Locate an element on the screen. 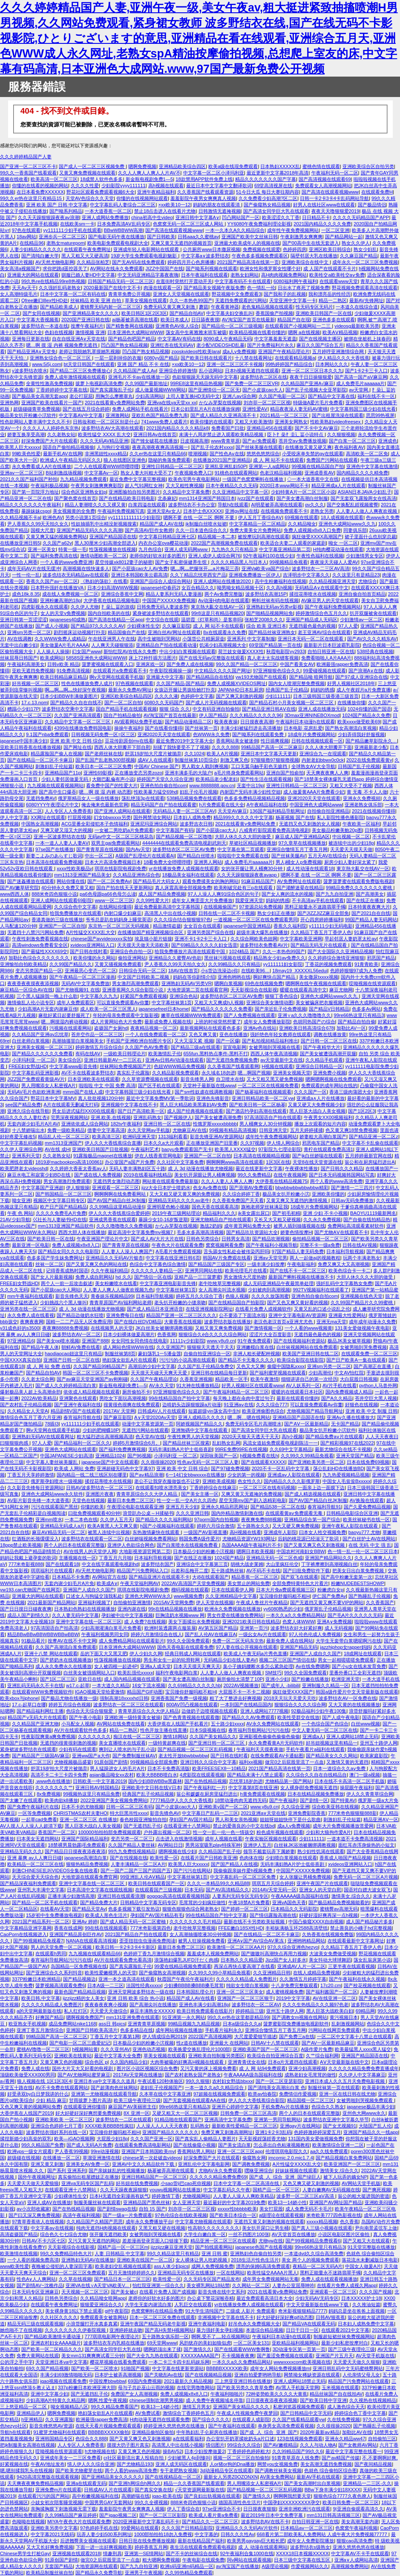 This screenshot has width=400, height=2576. 亚洲香蕉国产免费一级视频 is located at coordinates (179, 1698).